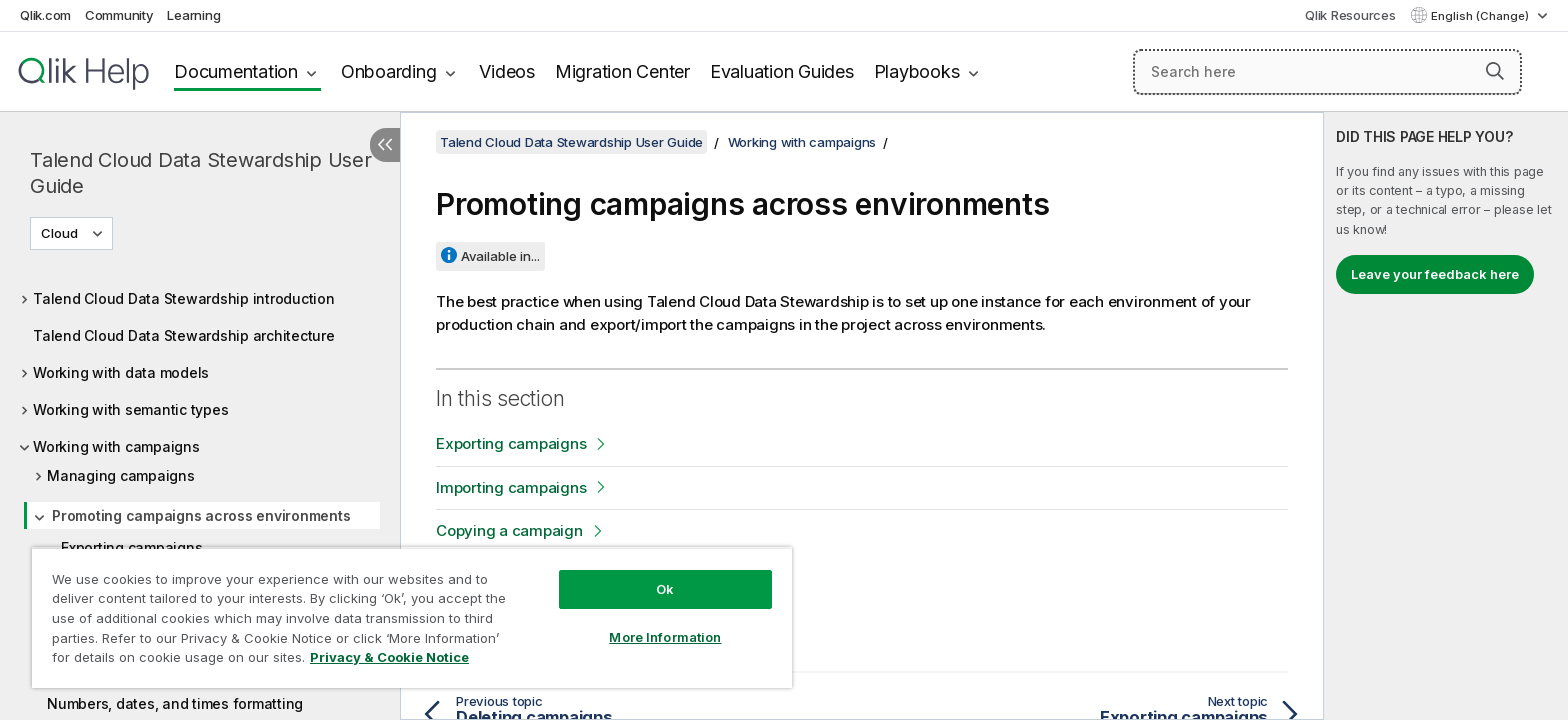 The height and width of the screenshot is (720, 1568). Describe the element at coordinates (385, 145) in the screenshot. I see `[Hide table of contents]` at that location.